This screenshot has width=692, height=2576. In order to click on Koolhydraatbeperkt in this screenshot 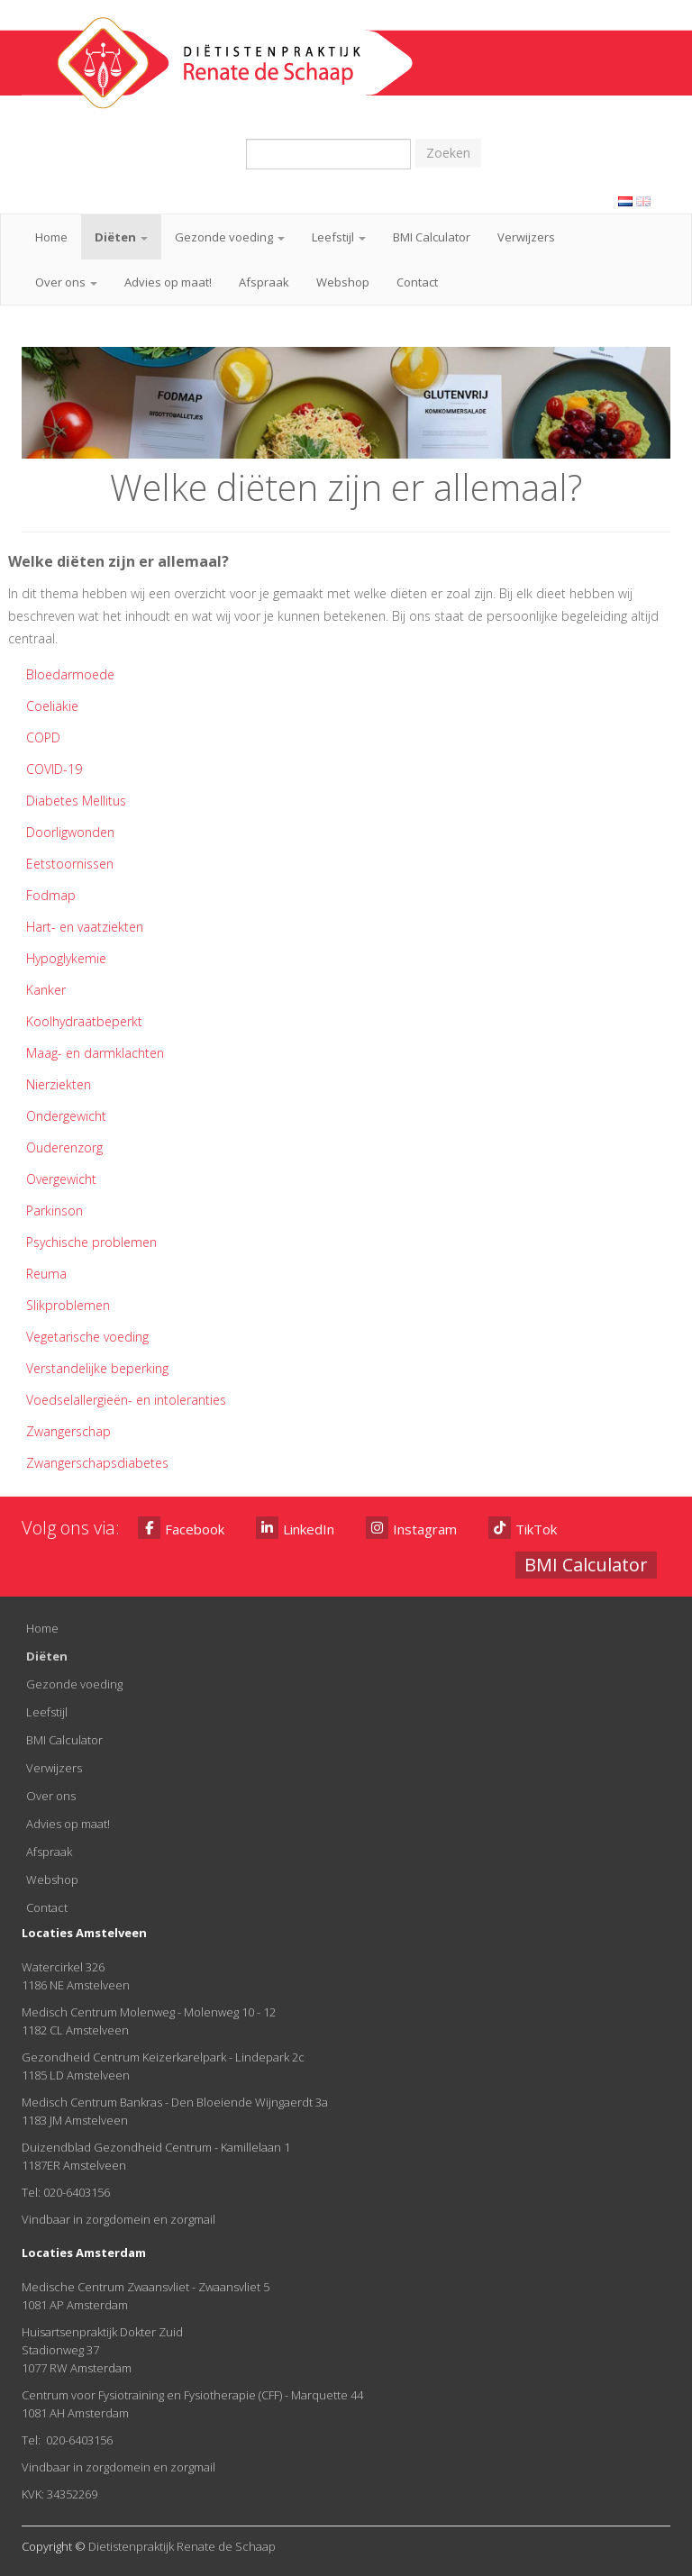, I will do `click(84, 1021)`.